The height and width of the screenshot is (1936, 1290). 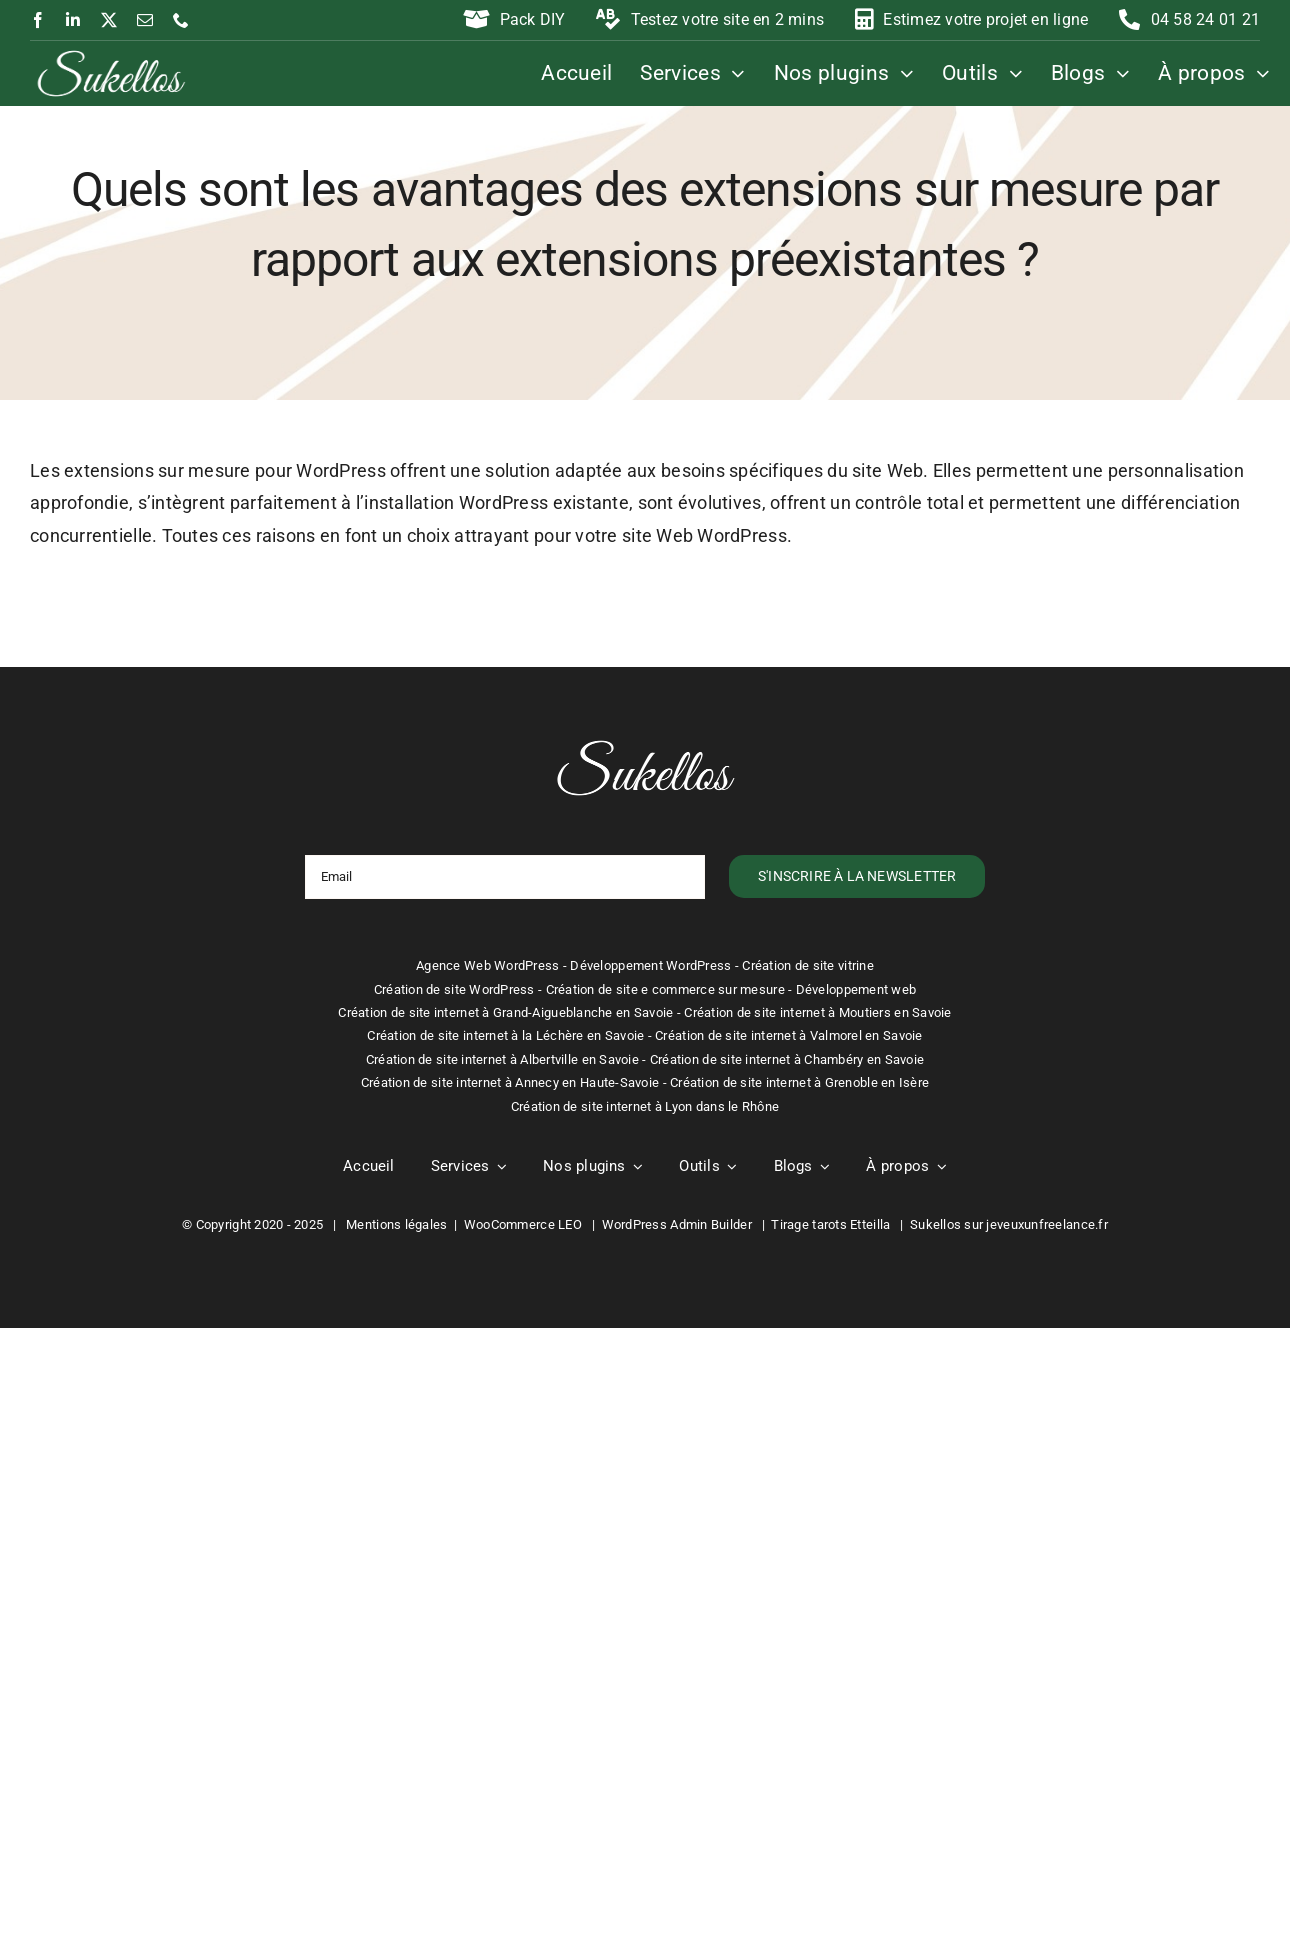 I want to click on [twitter], so click(x=109, y=20).